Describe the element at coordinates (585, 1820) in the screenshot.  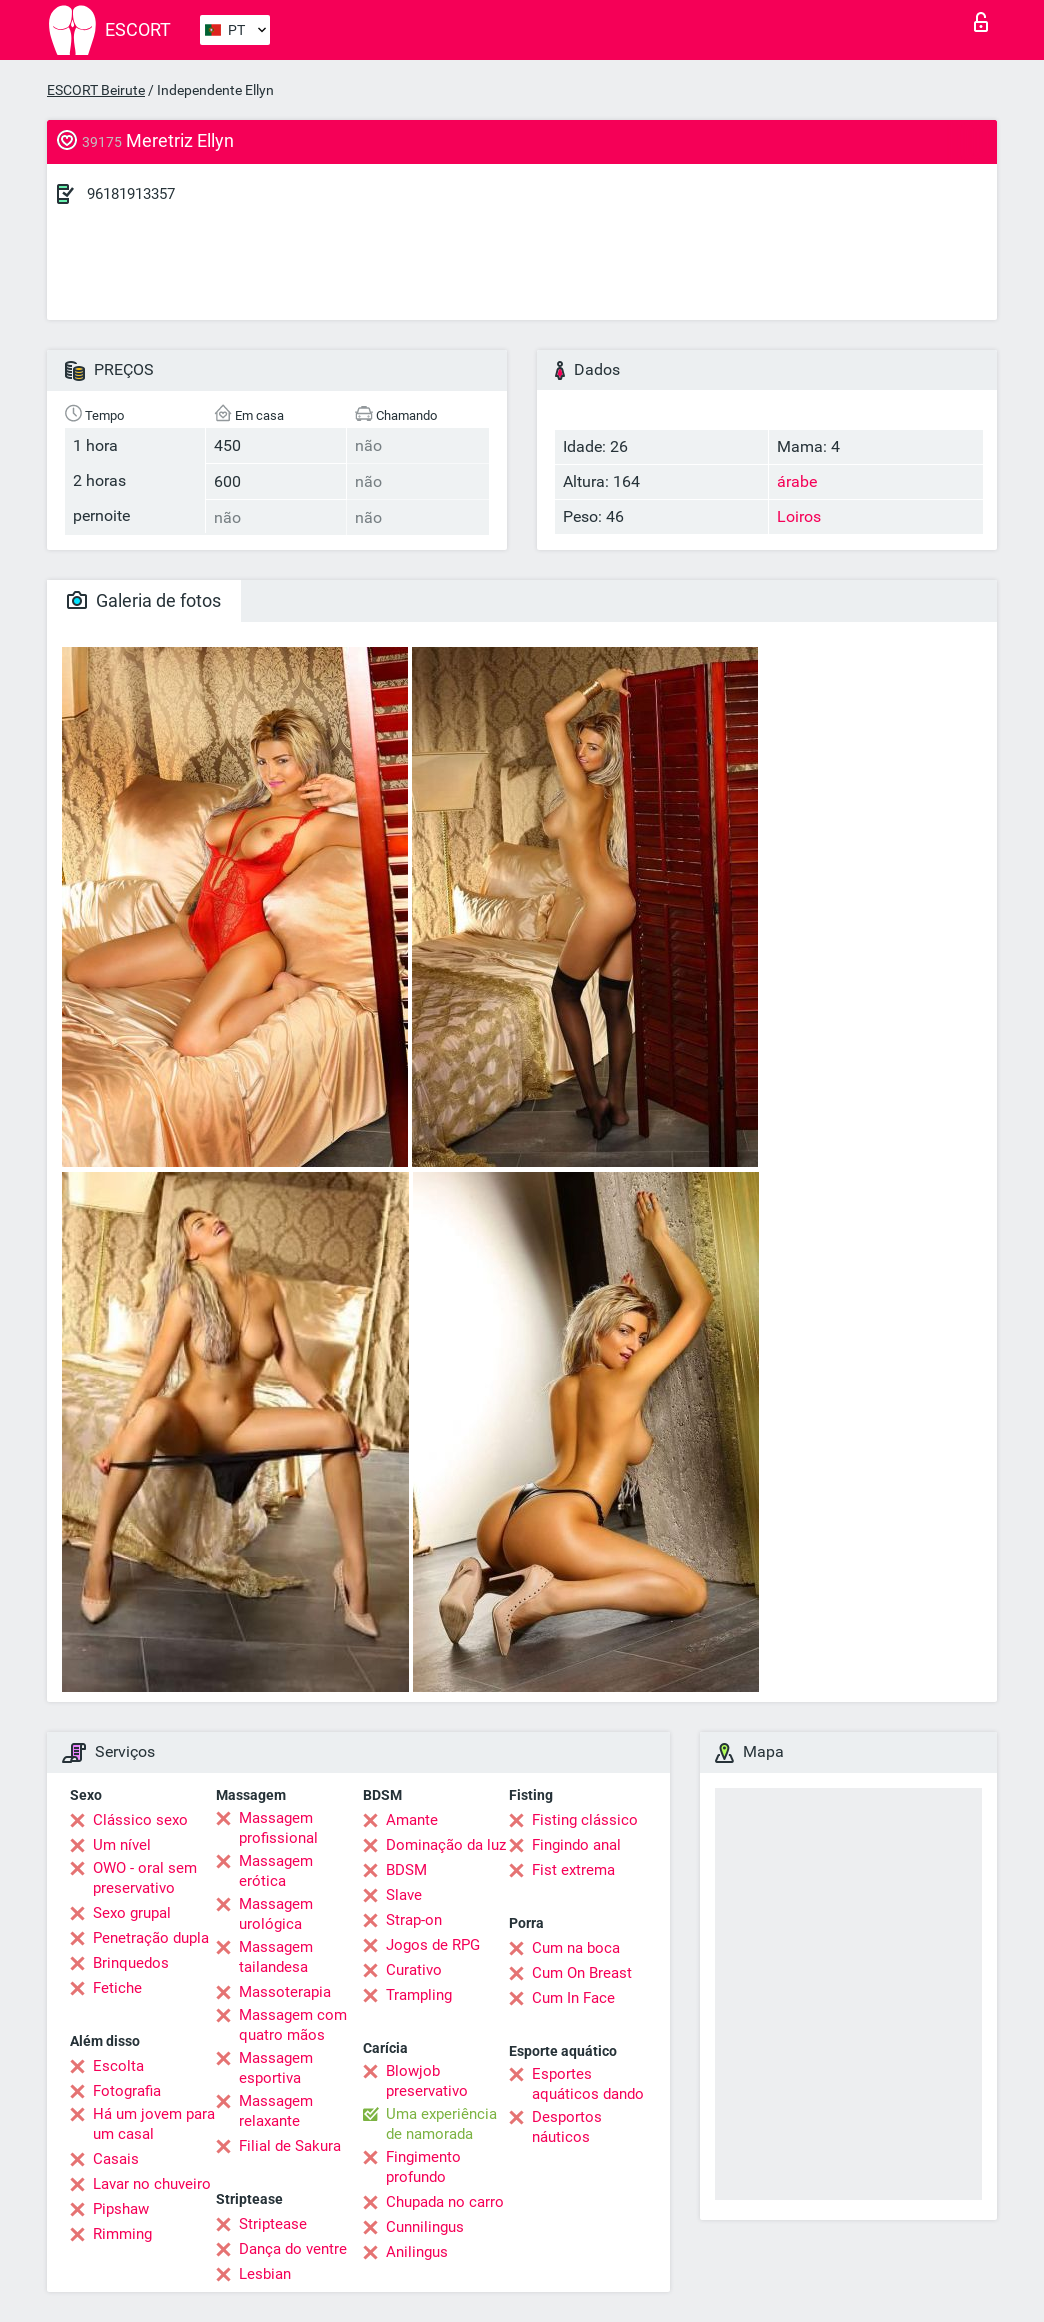
I see `Fisting clássico` at that location.